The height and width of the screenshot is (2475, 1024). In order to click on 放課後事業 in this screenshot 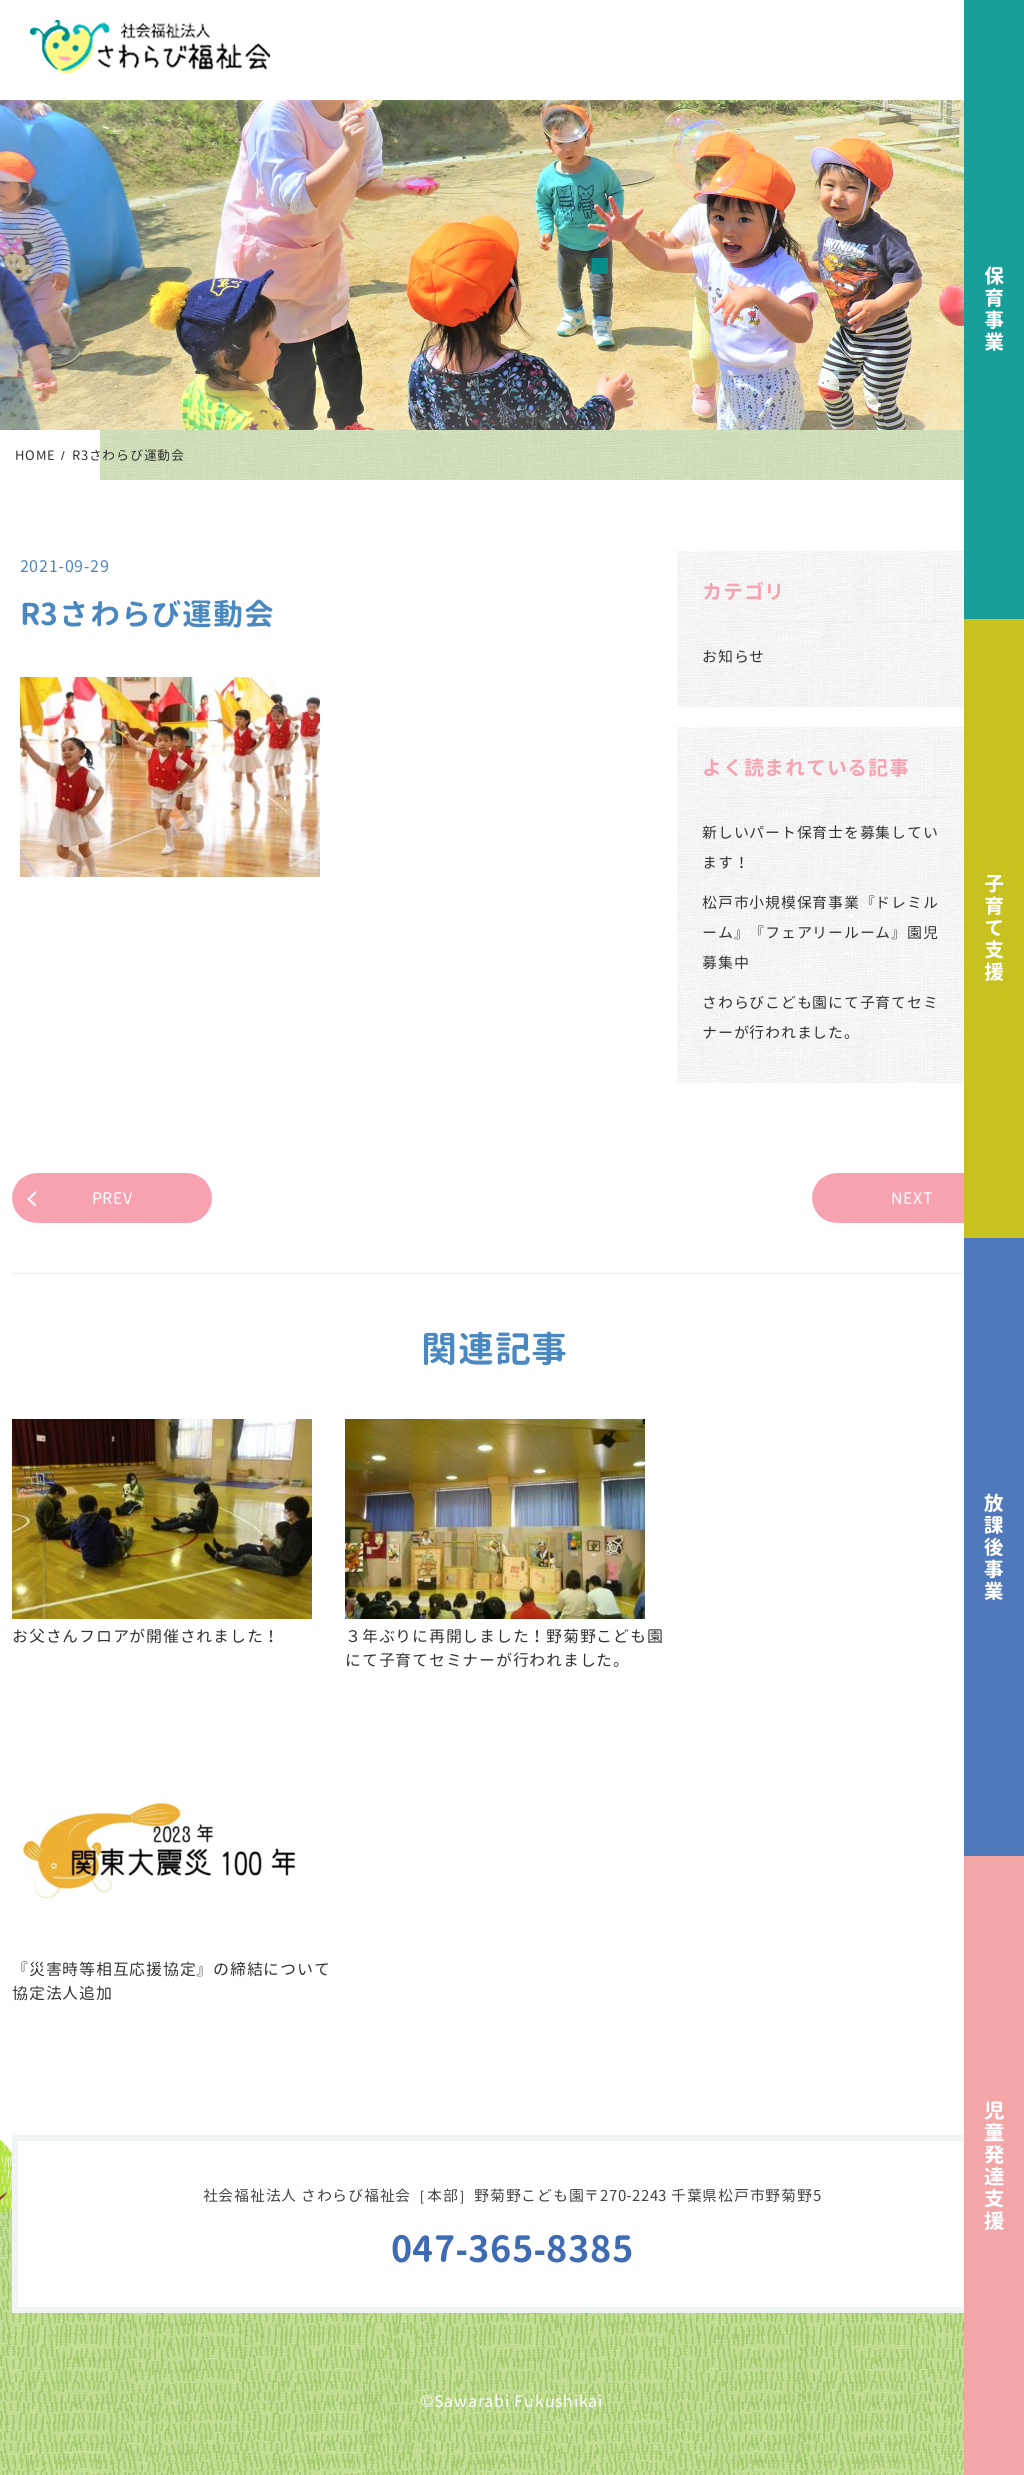, I will do `click(994, 1547)`.